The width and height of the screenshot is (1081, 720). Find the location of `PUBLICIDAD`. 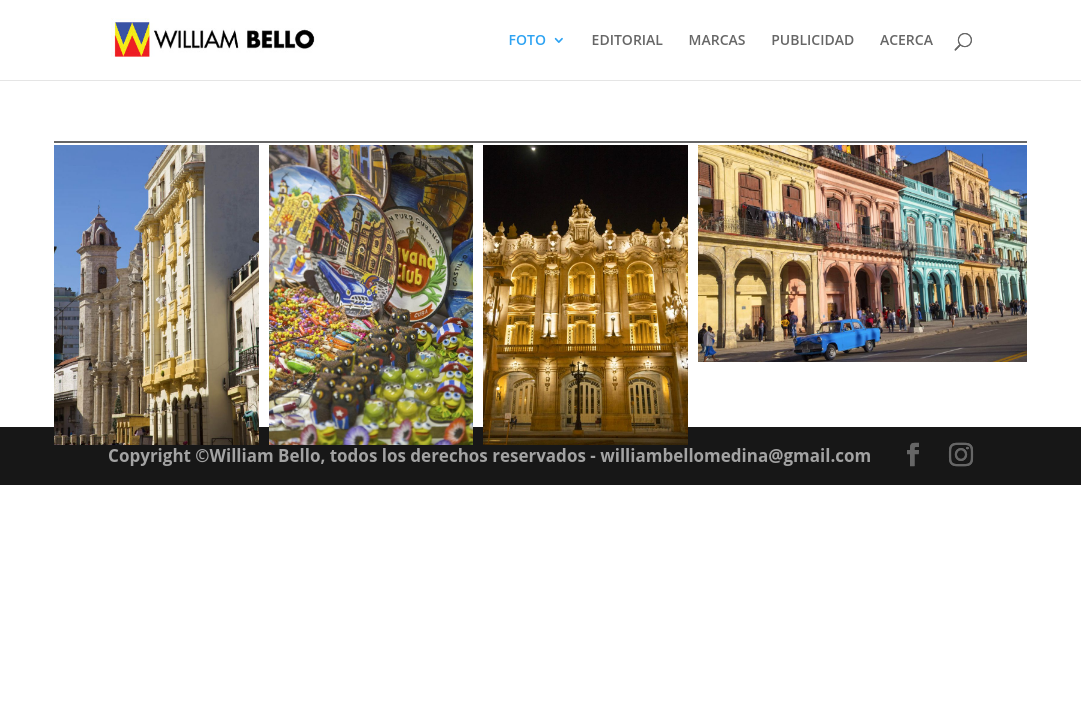

PUBLICIDAD is located at coordinates (812, 41).